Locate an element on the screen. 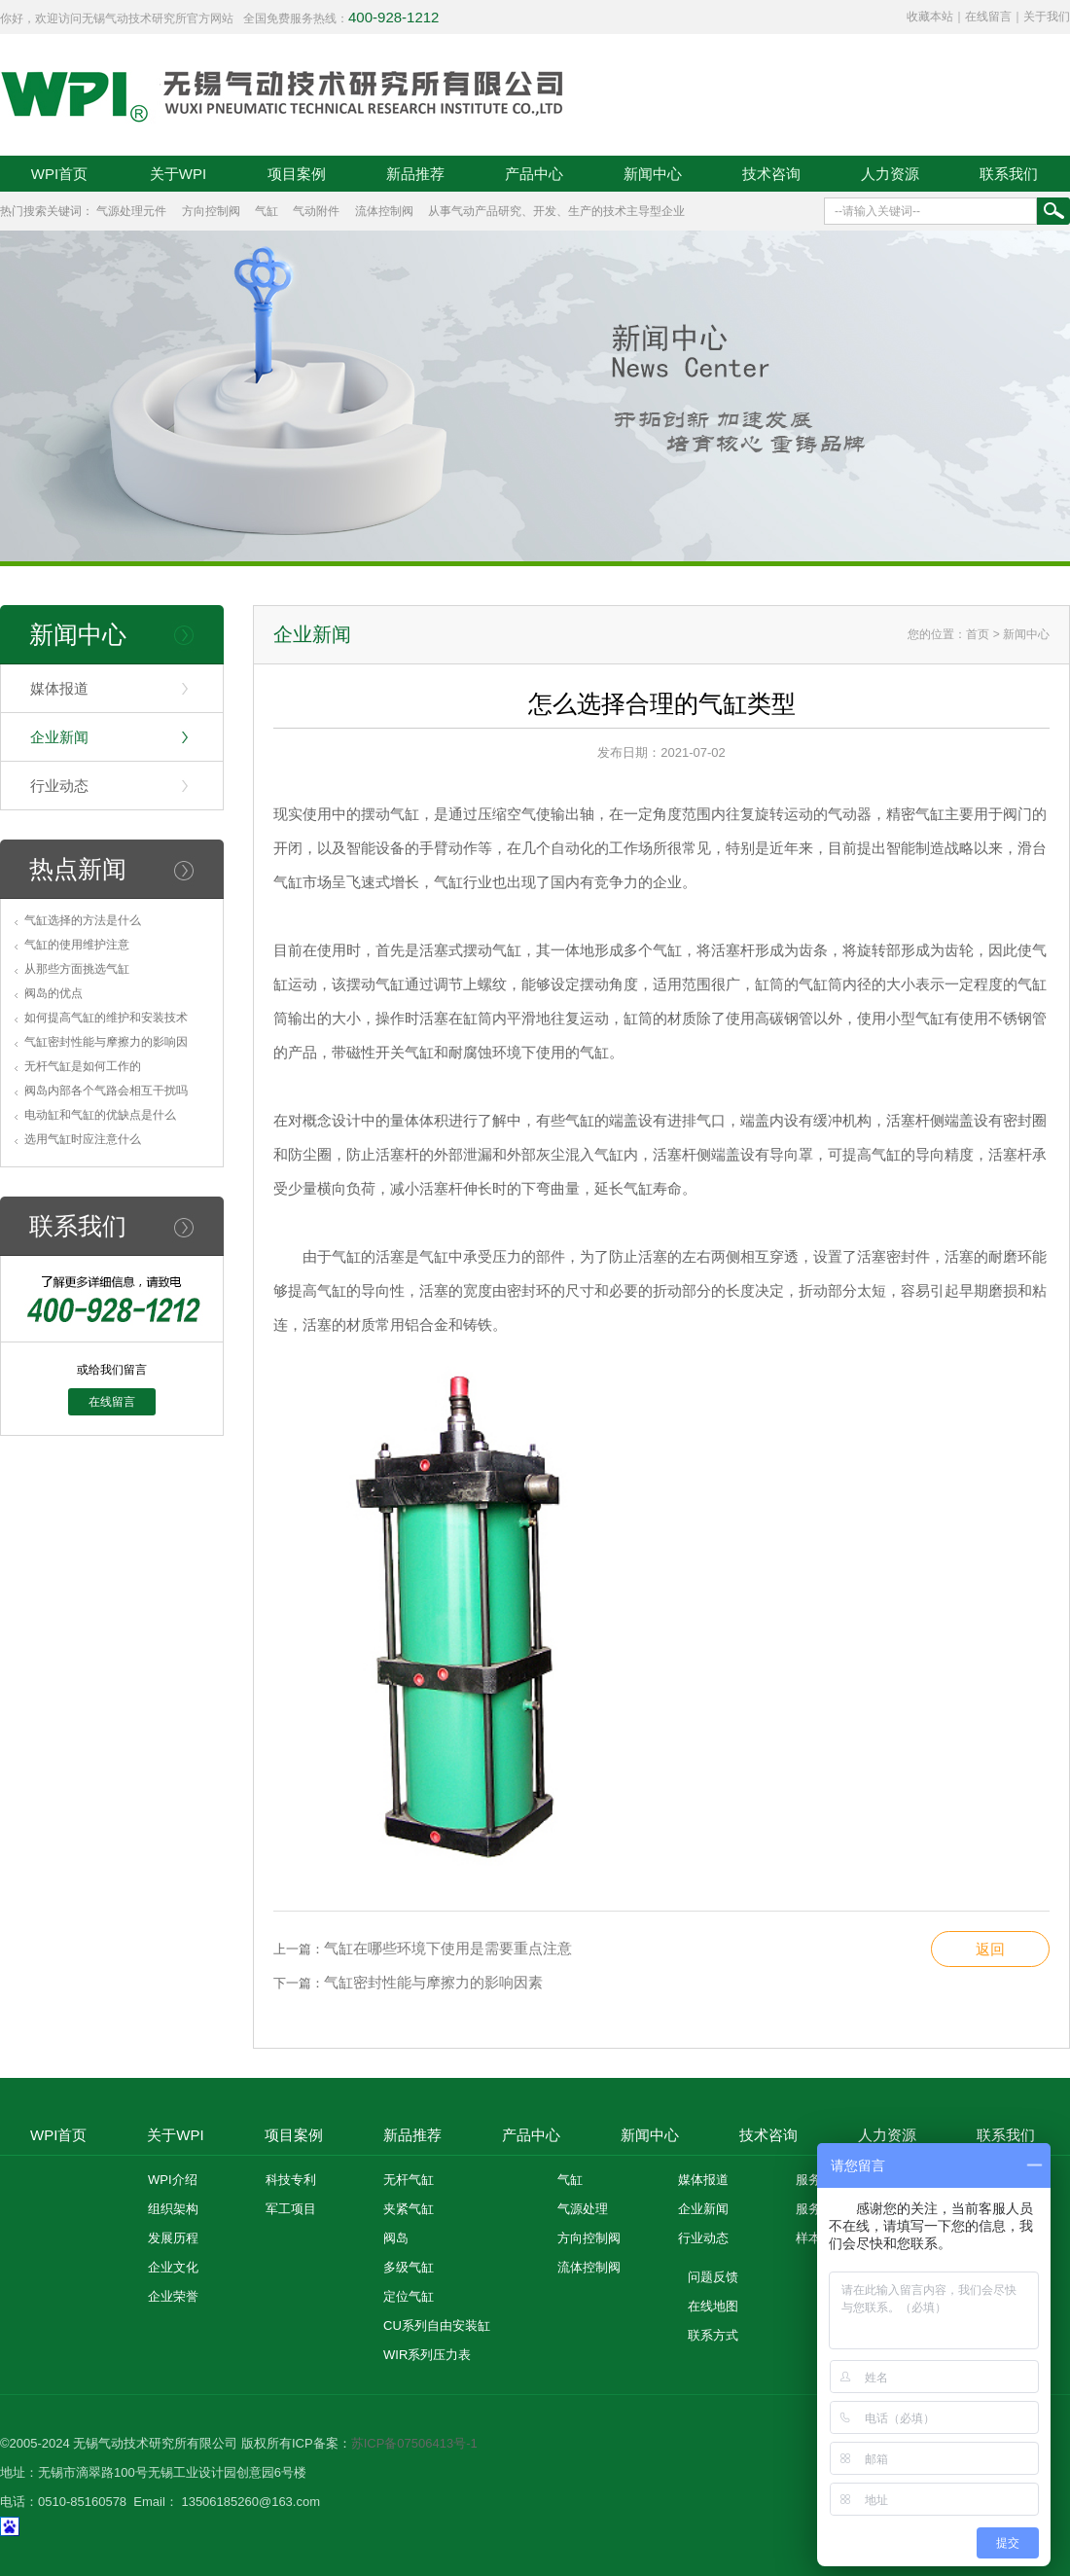 This screenshot has height=2576, width=1070. 联系我们 is located at coordinates (1009, 173).